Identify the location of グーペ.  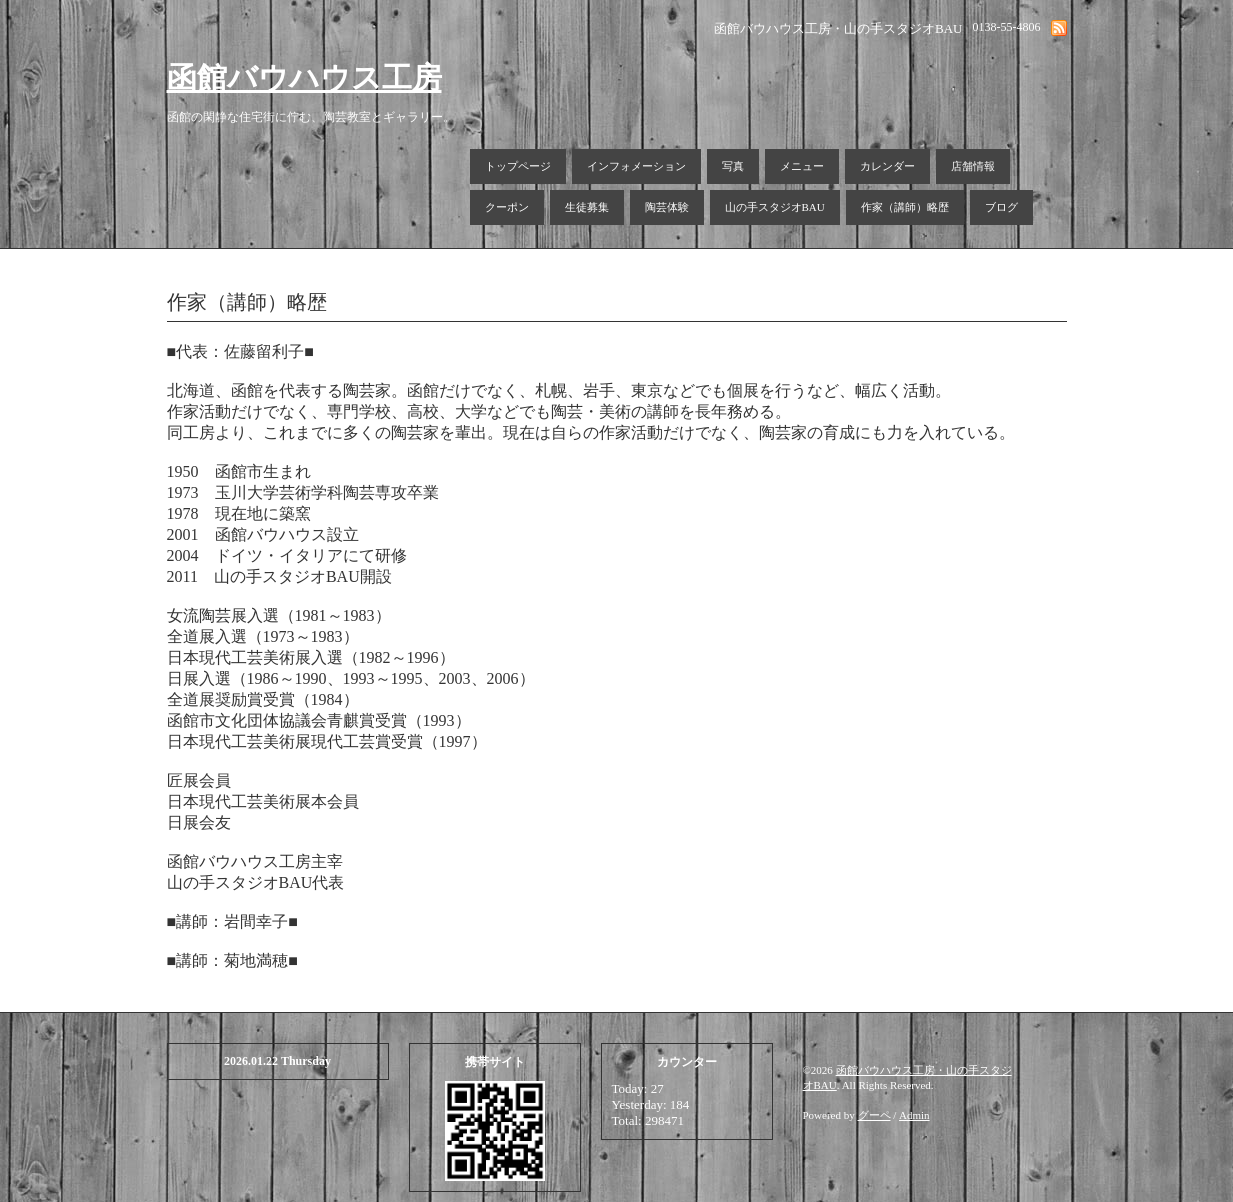
(874, 1115).